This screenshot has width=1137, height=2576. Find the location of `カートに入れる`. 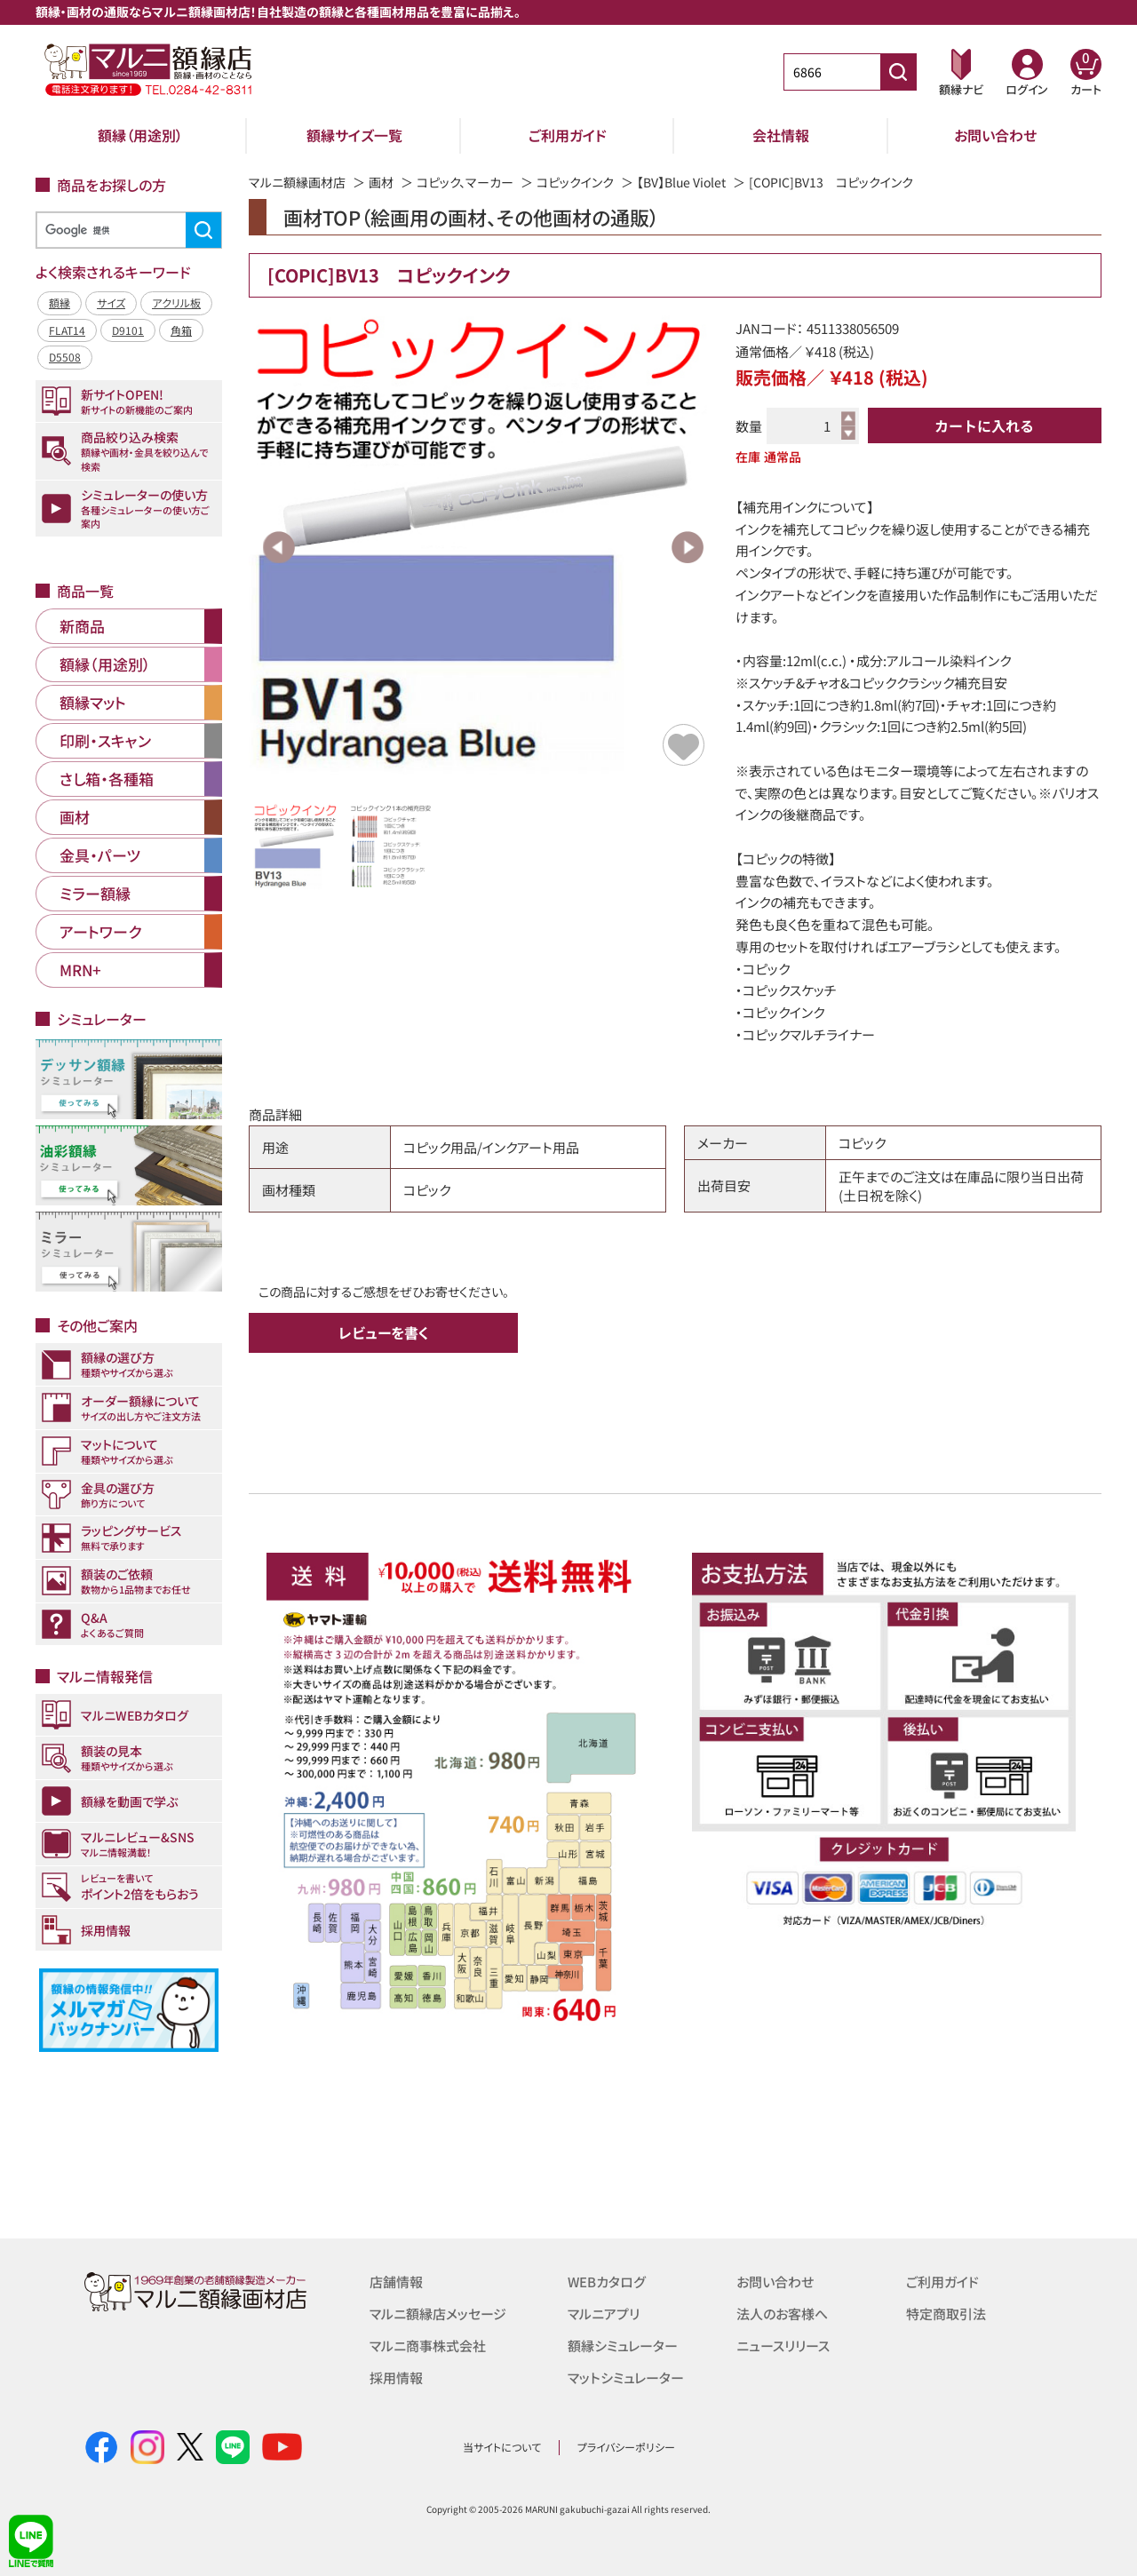

カートに入れる is located at coordinates (984, 425).